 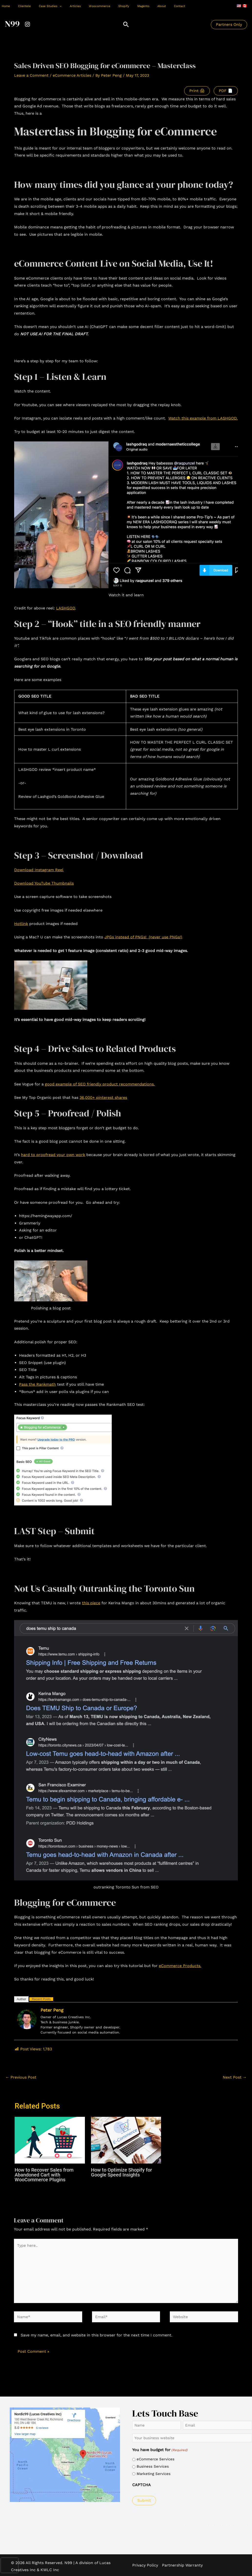 I want to click on Next Post, so click(x=235, y=2077).